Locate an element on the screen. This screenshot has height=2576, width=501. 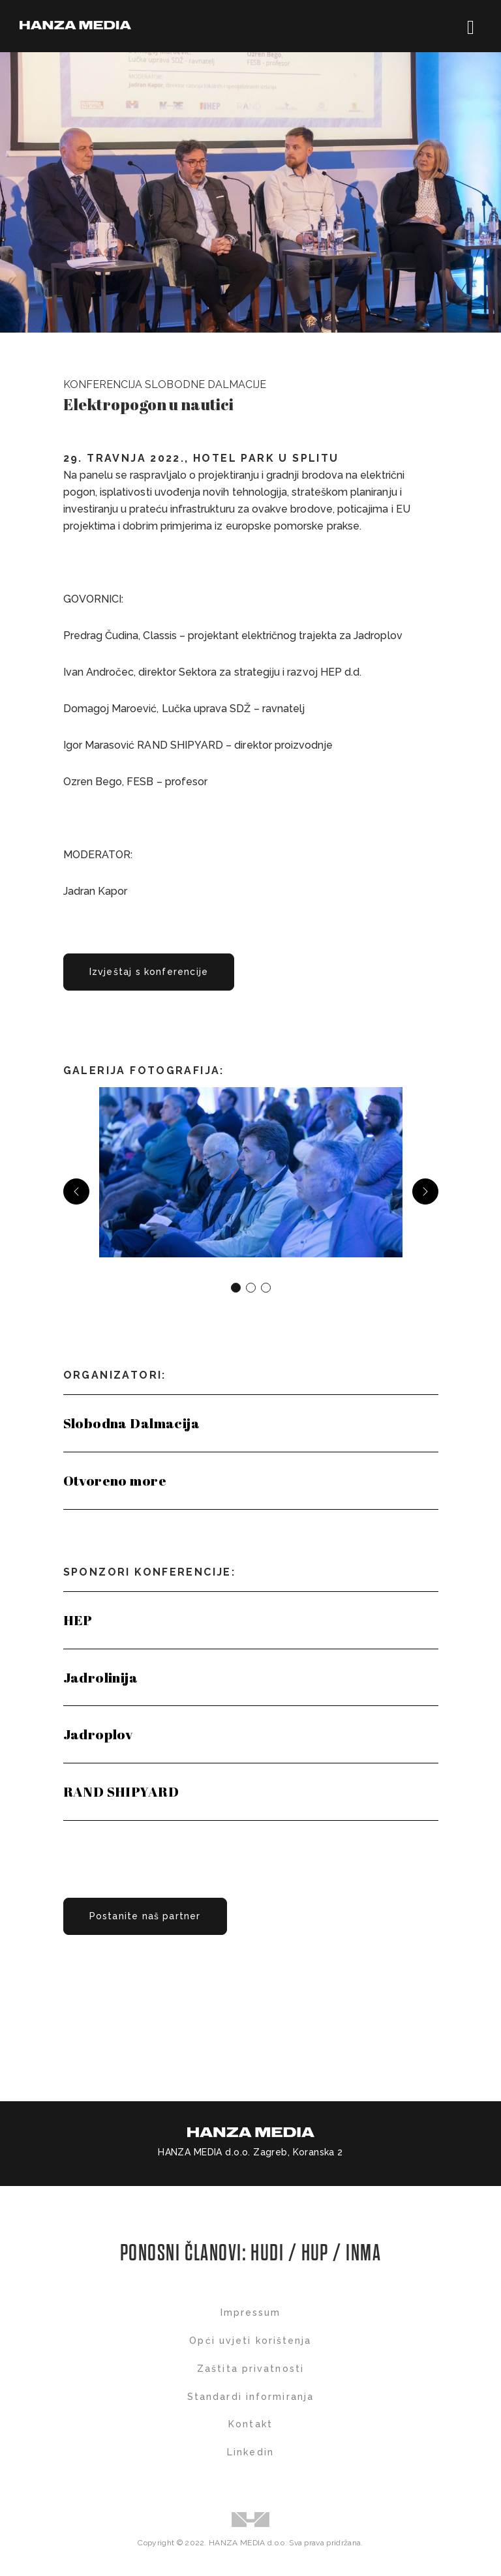
HEP is located at coordinates (78, 1620).